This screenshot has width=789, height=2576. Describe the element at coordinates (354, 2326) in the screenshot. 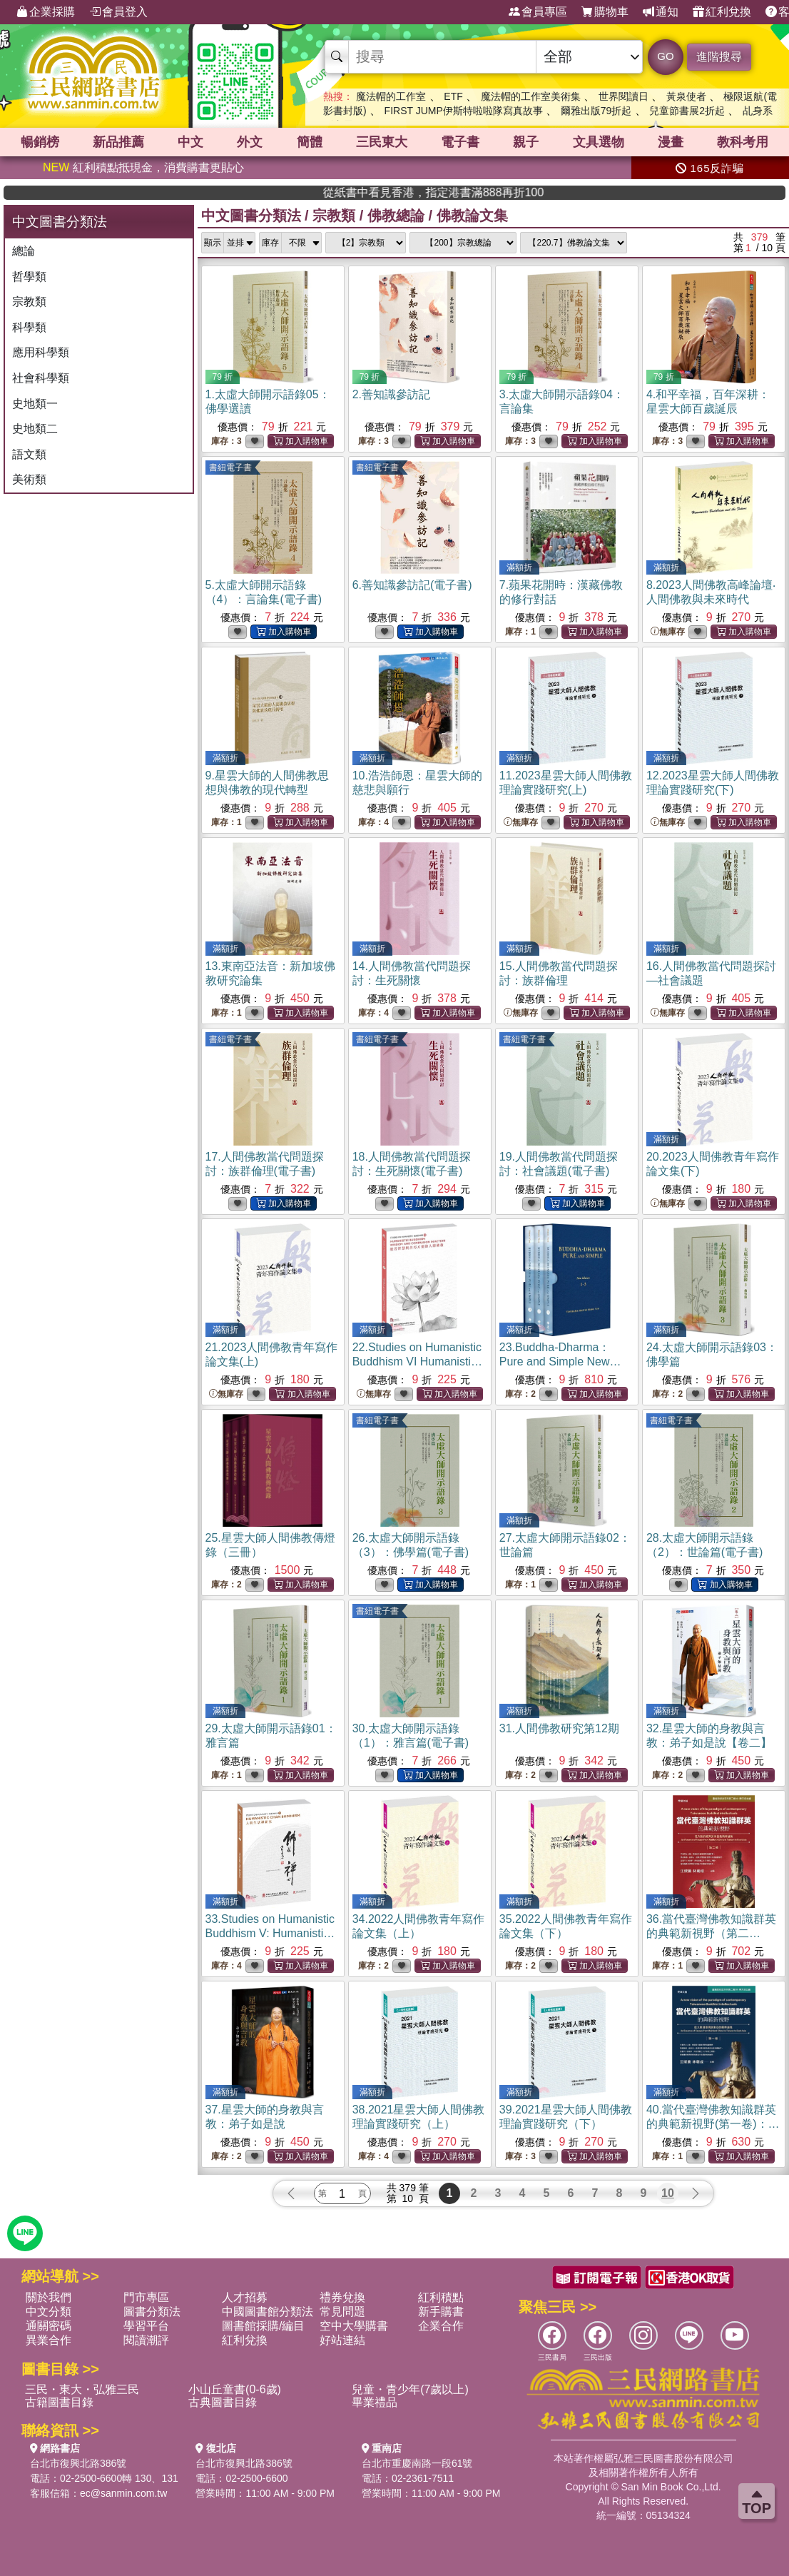

I see `空中大學購書` at that location.